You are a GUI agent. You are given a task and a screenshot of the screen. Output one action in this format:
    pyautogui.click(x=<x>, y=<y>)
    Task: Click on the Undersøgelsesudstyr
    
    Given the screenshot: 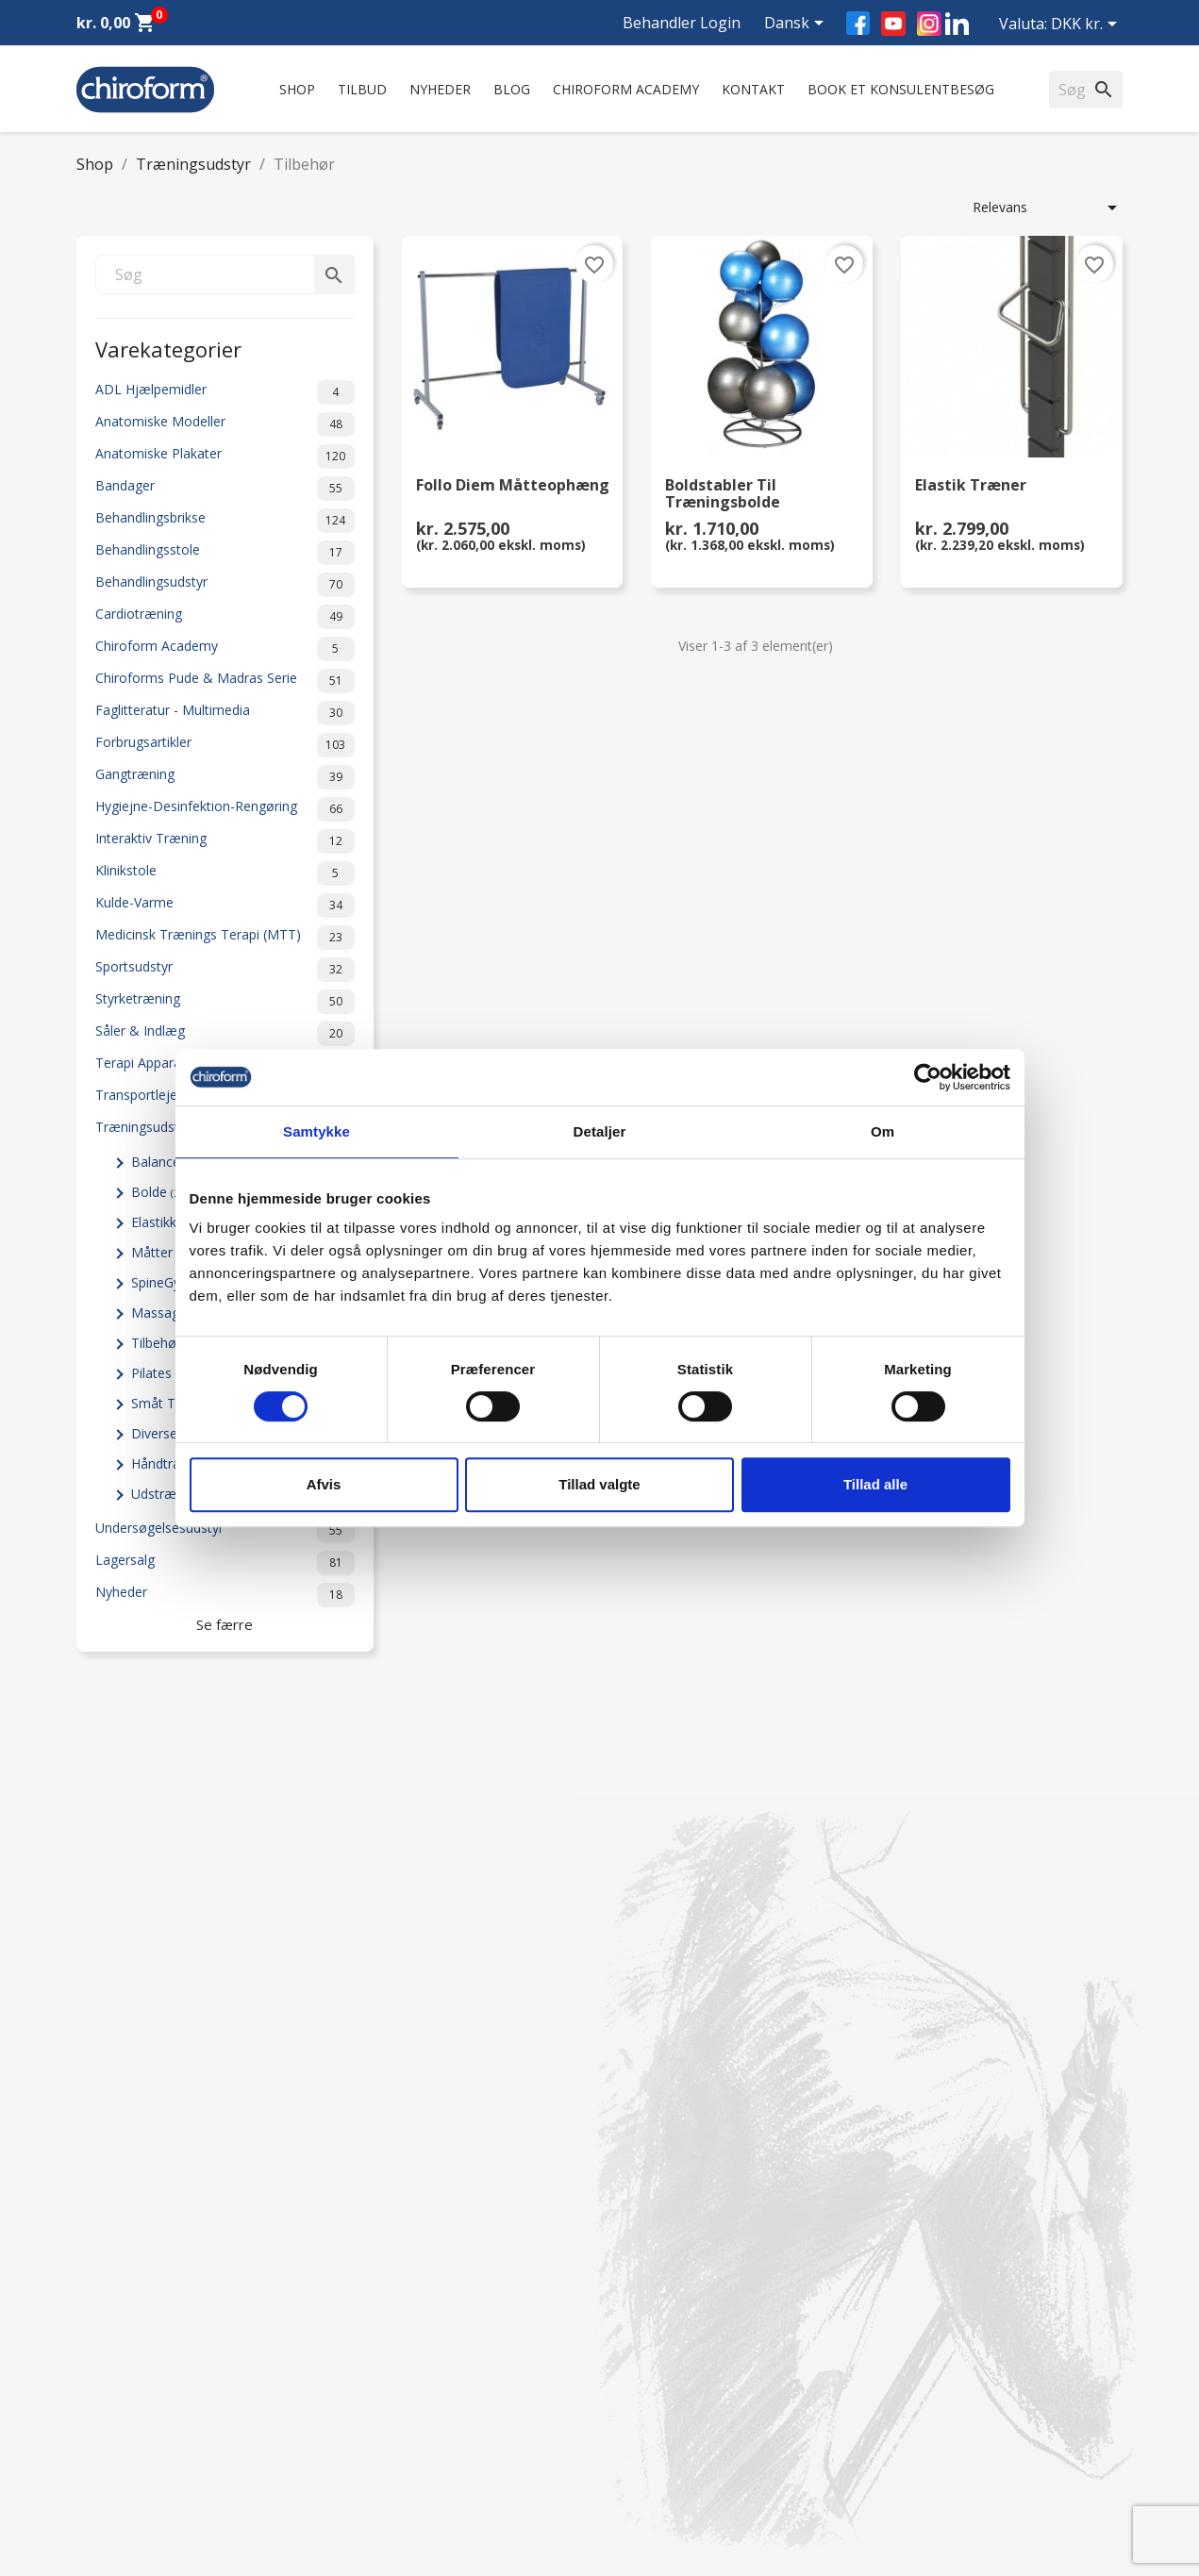 What is the action you would take?
    pyautogui.click(x=225, y=1531)
    